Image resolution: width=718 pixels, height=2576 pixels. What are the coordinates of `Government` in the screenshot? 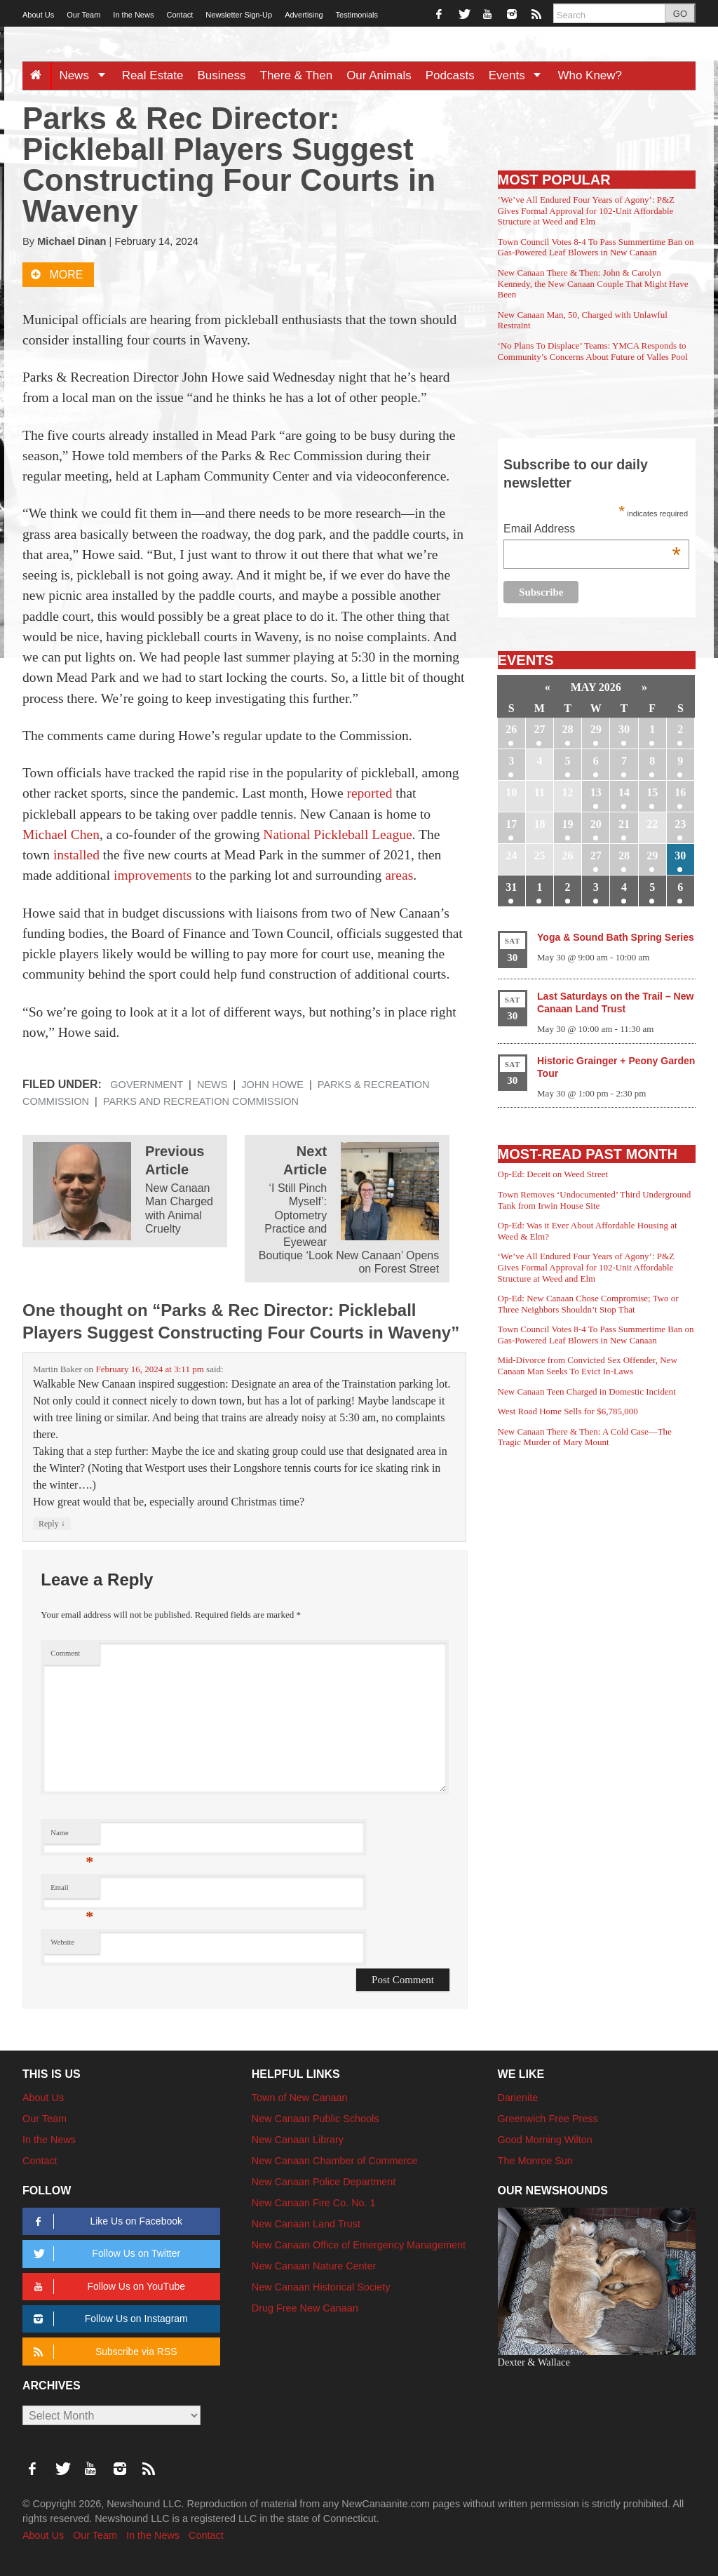 It's located at (146, 1084).